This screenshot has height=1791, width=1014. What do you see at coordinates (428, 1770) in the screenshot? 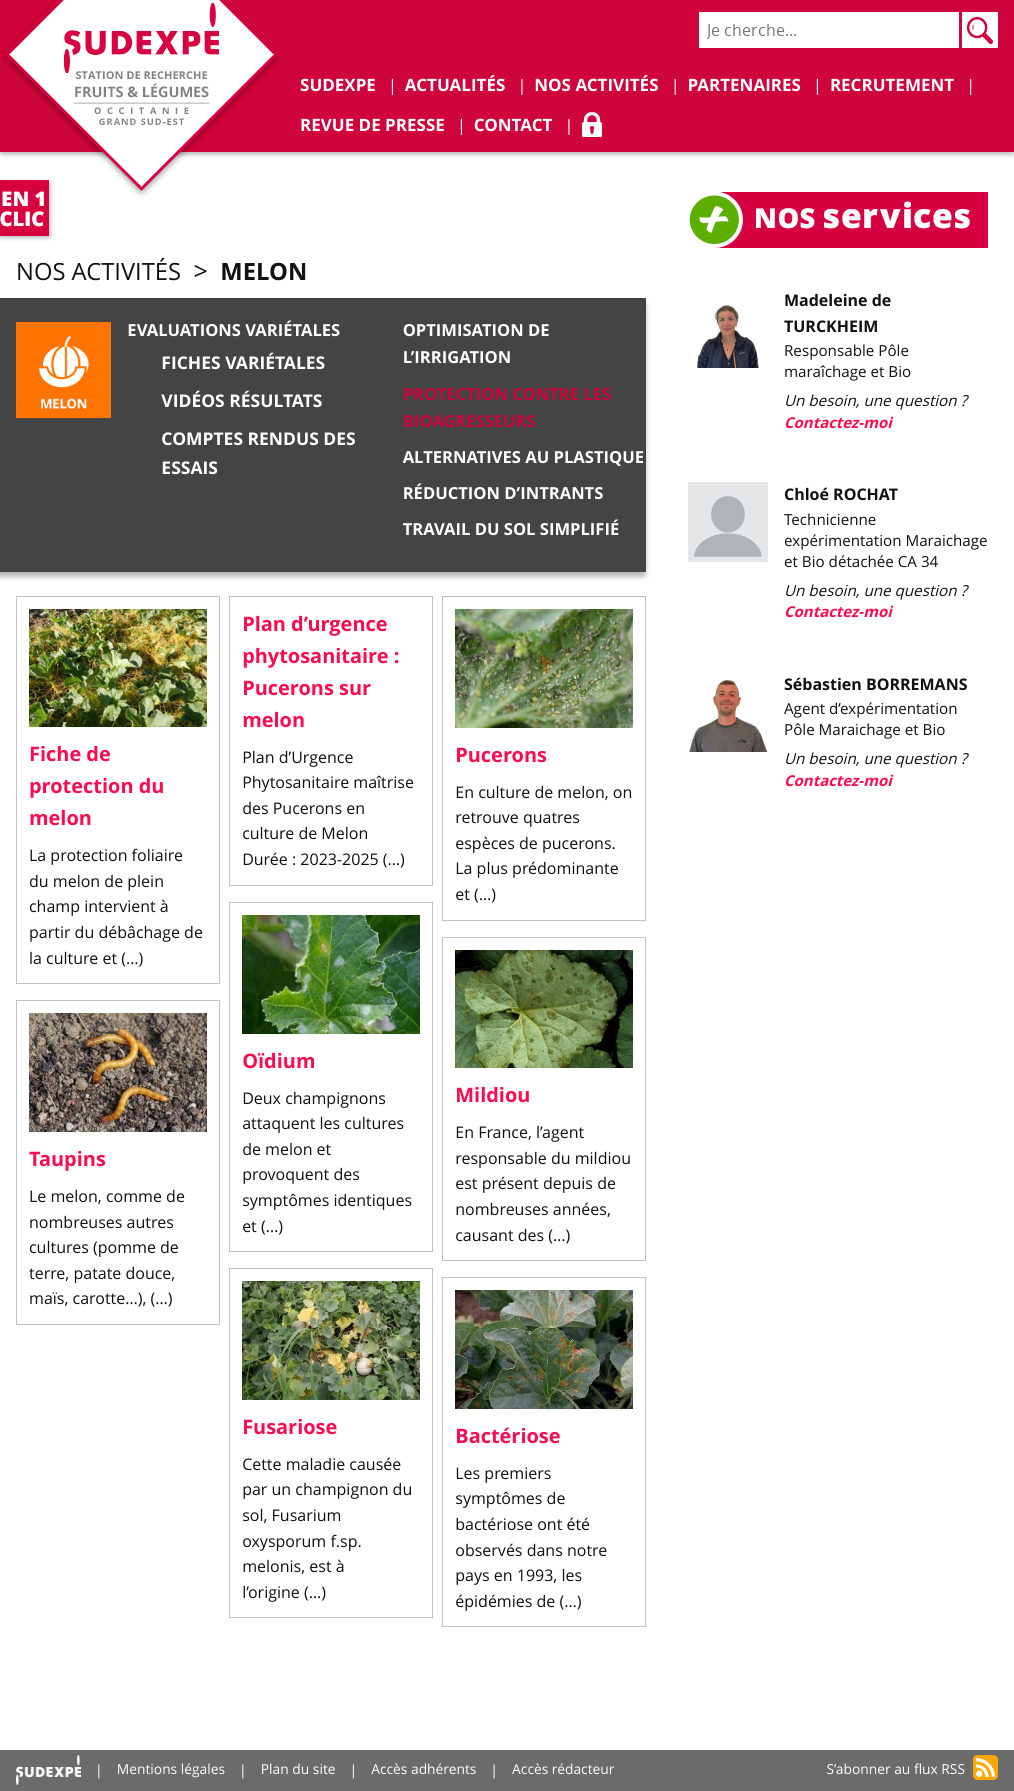
I see `Accès adhérents` at bounding box center [428, 1770].